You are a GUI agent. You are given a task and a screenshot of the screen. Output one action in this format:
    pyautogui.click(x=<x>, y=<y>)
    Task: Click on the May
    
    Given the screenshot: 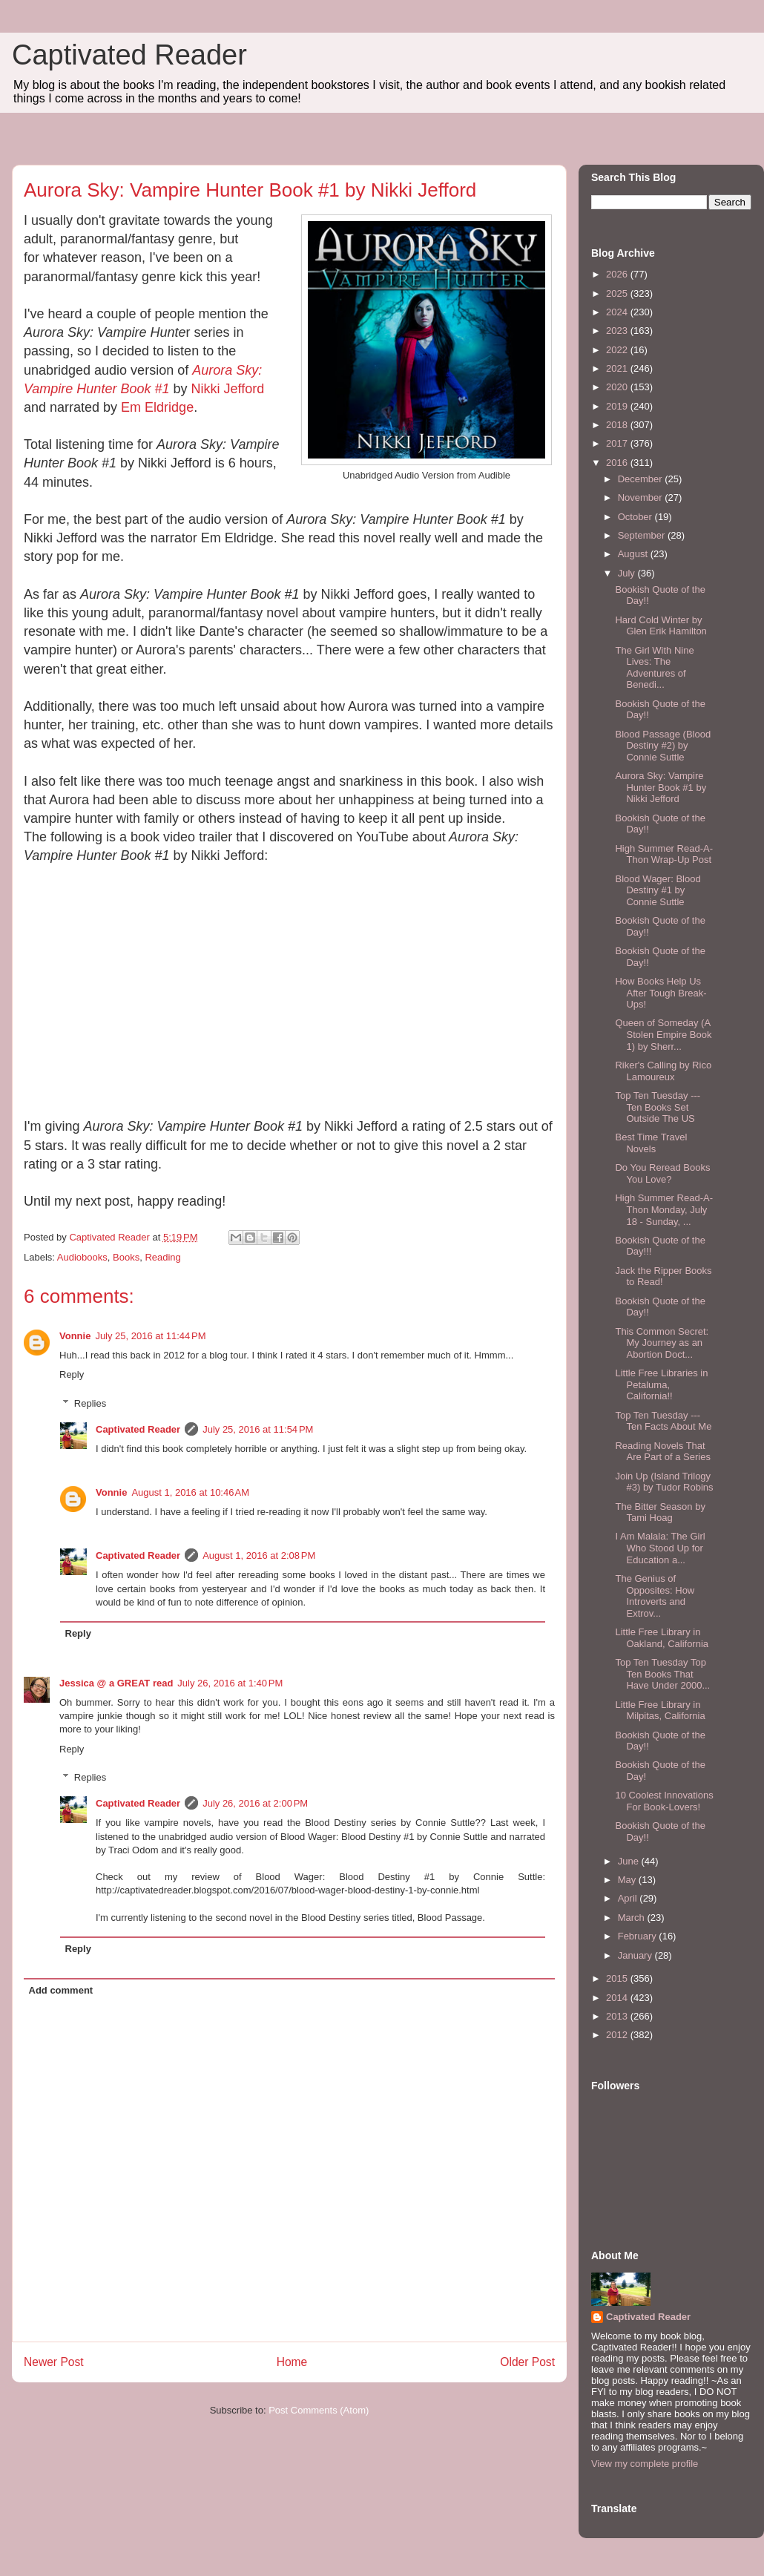 What is the action you would take?
    pyautogui.click(x=628, y=1879)
    